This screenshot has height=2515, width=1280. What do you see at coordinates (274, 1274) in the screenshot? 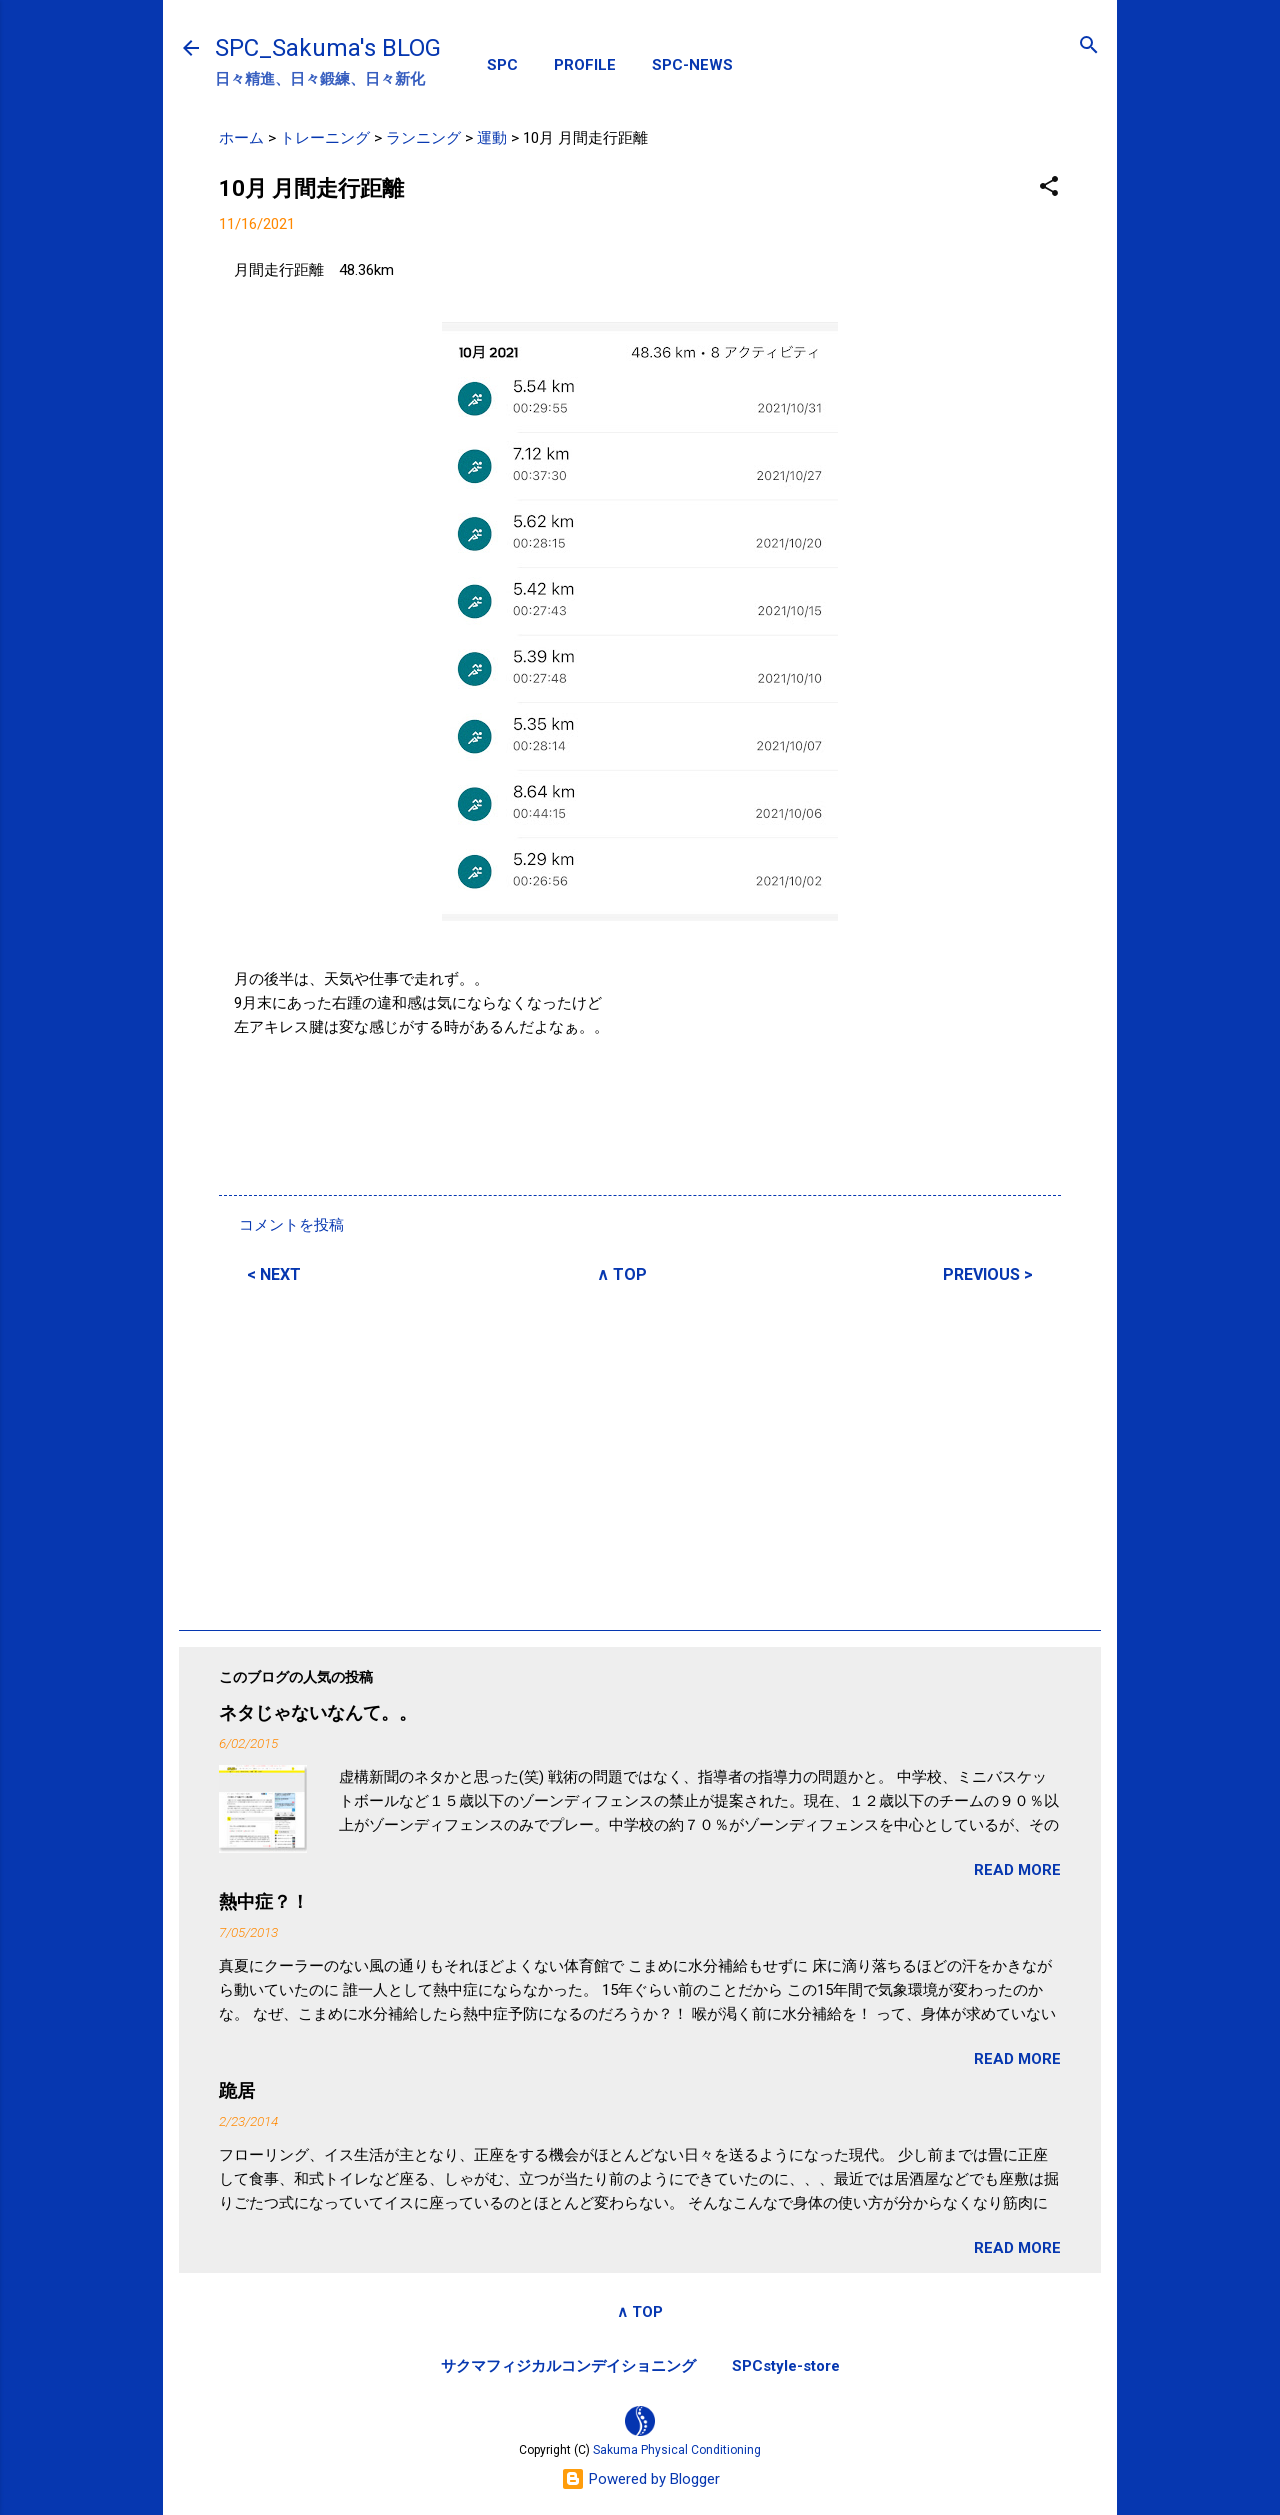
I see `< NEXT` at bounding box center [274, 1274].